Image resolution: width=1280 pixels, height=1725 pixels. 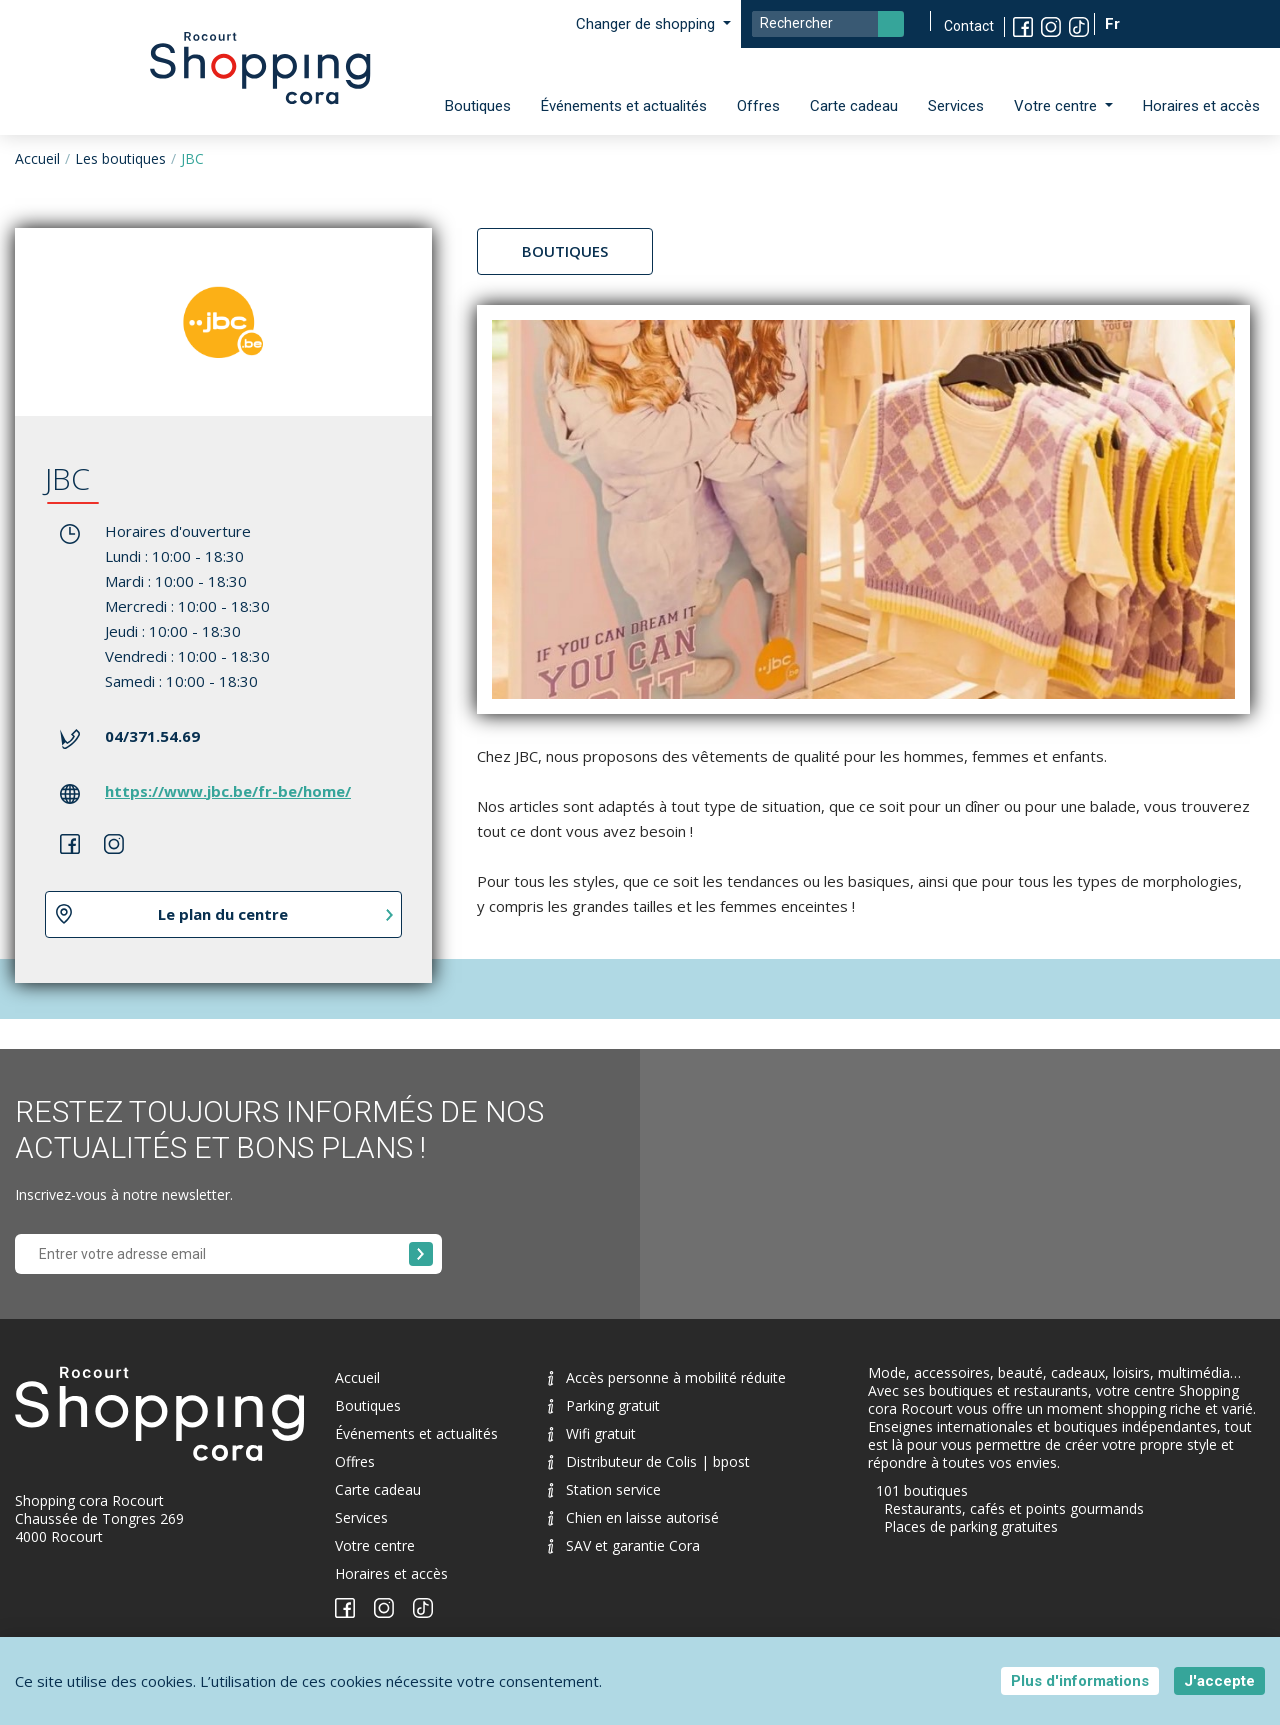 I want to click on Parking gratuit, so click(x=604, y=1405).